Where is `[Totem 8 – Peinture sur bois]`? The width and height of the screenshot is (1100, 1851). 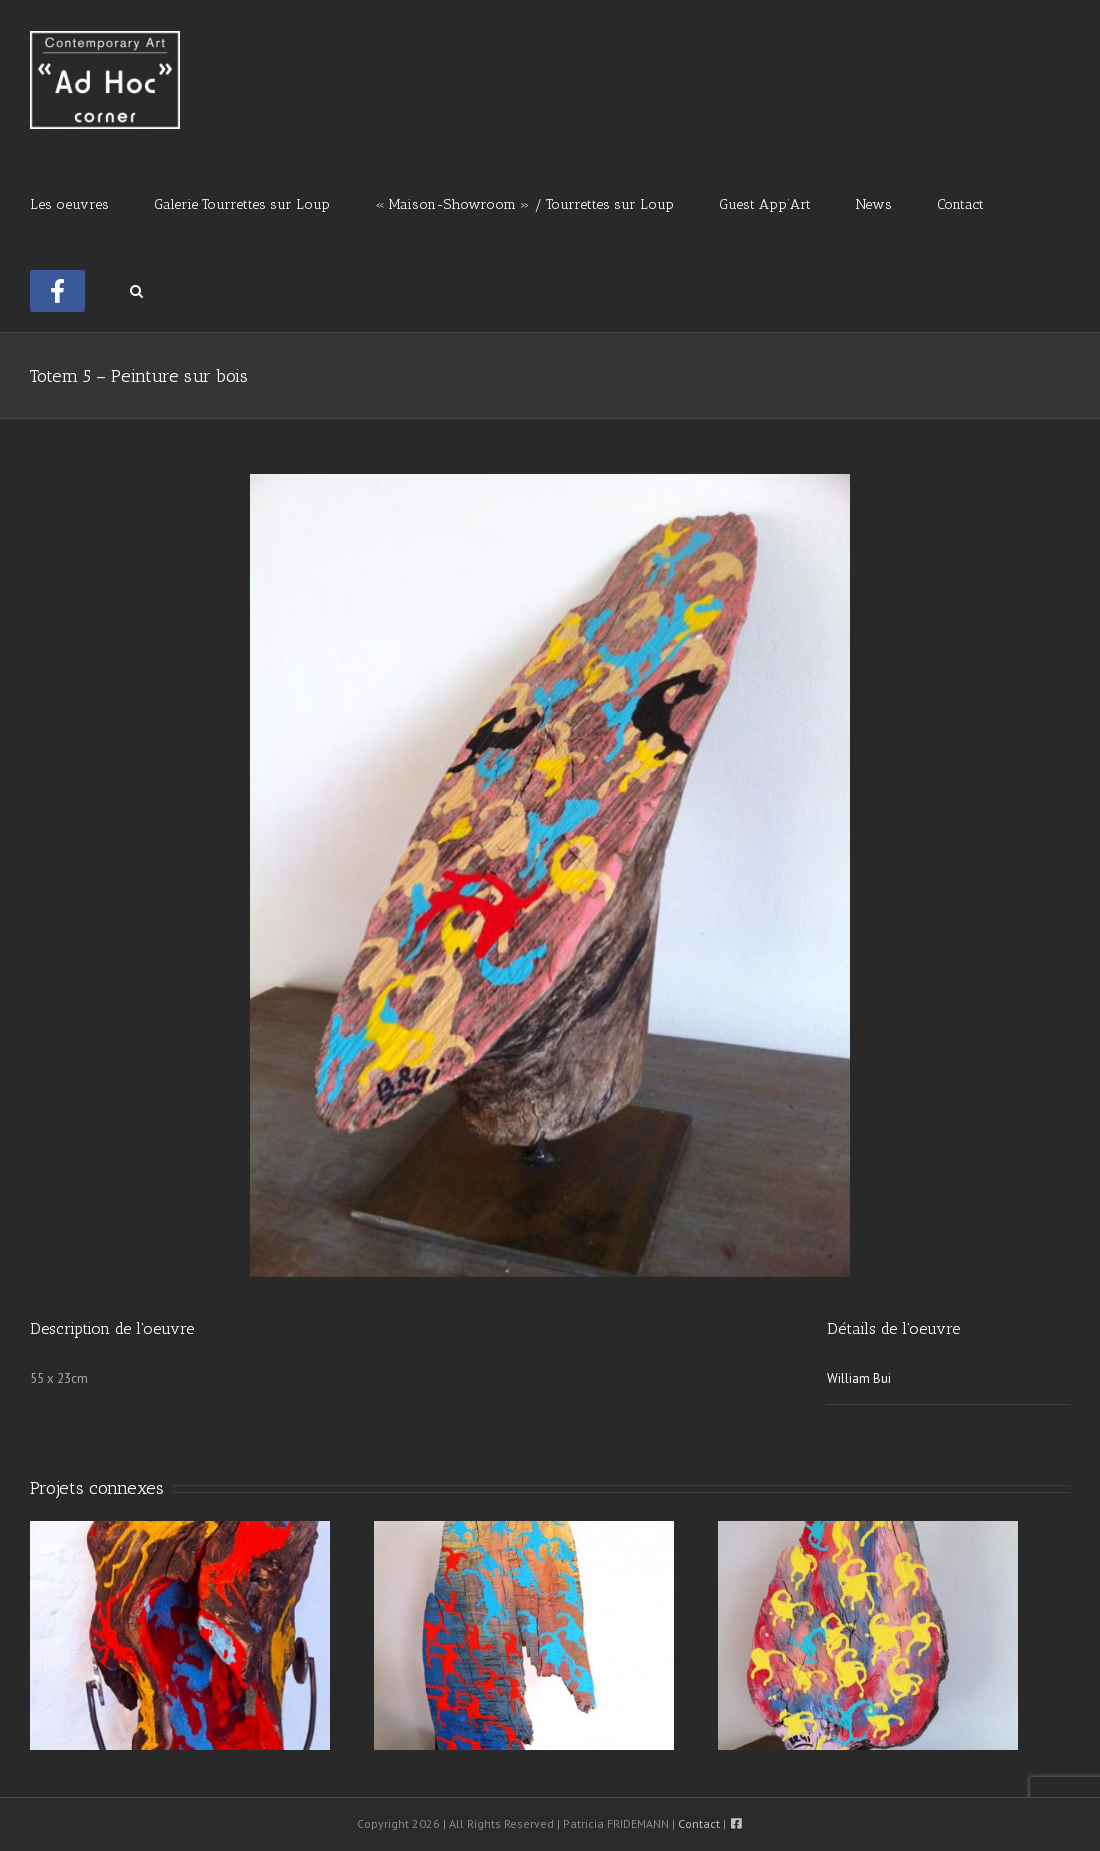
[Totem 8 – Peinture sur bois] is located at coordinates (180, 1634).